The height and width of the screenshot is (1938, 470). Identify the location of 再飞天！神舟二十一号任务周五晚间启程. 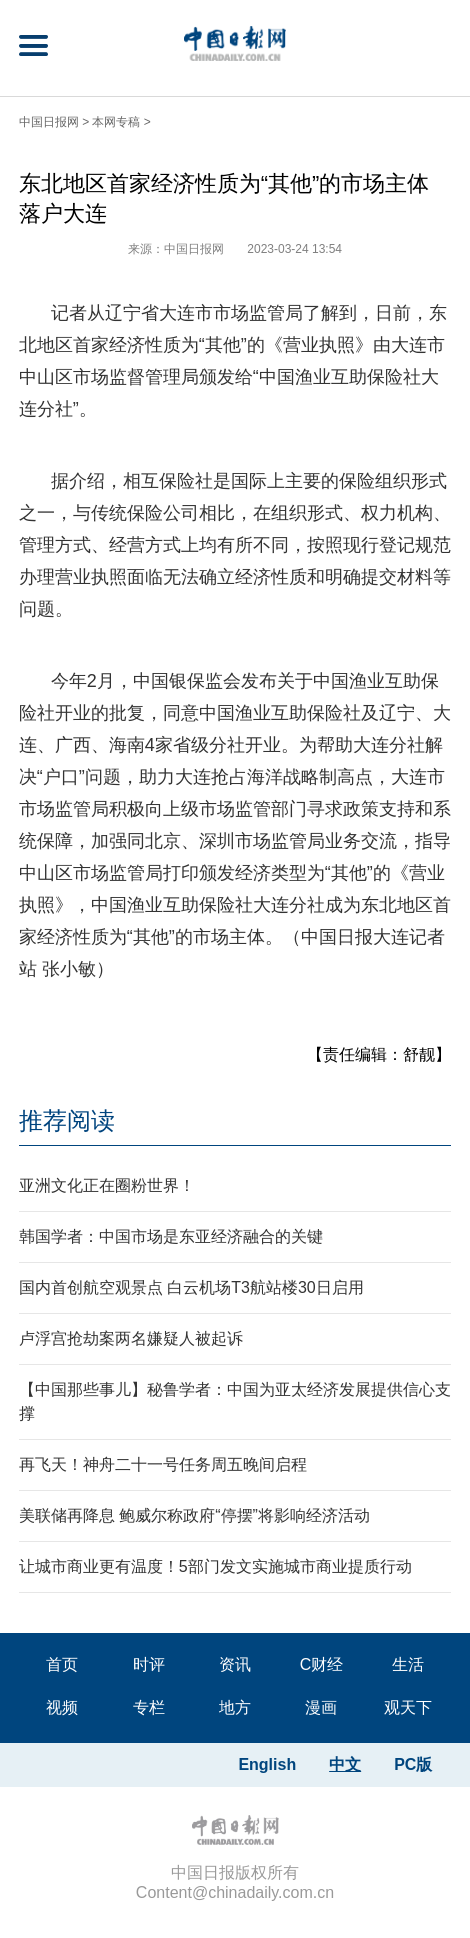
(163, 1464).